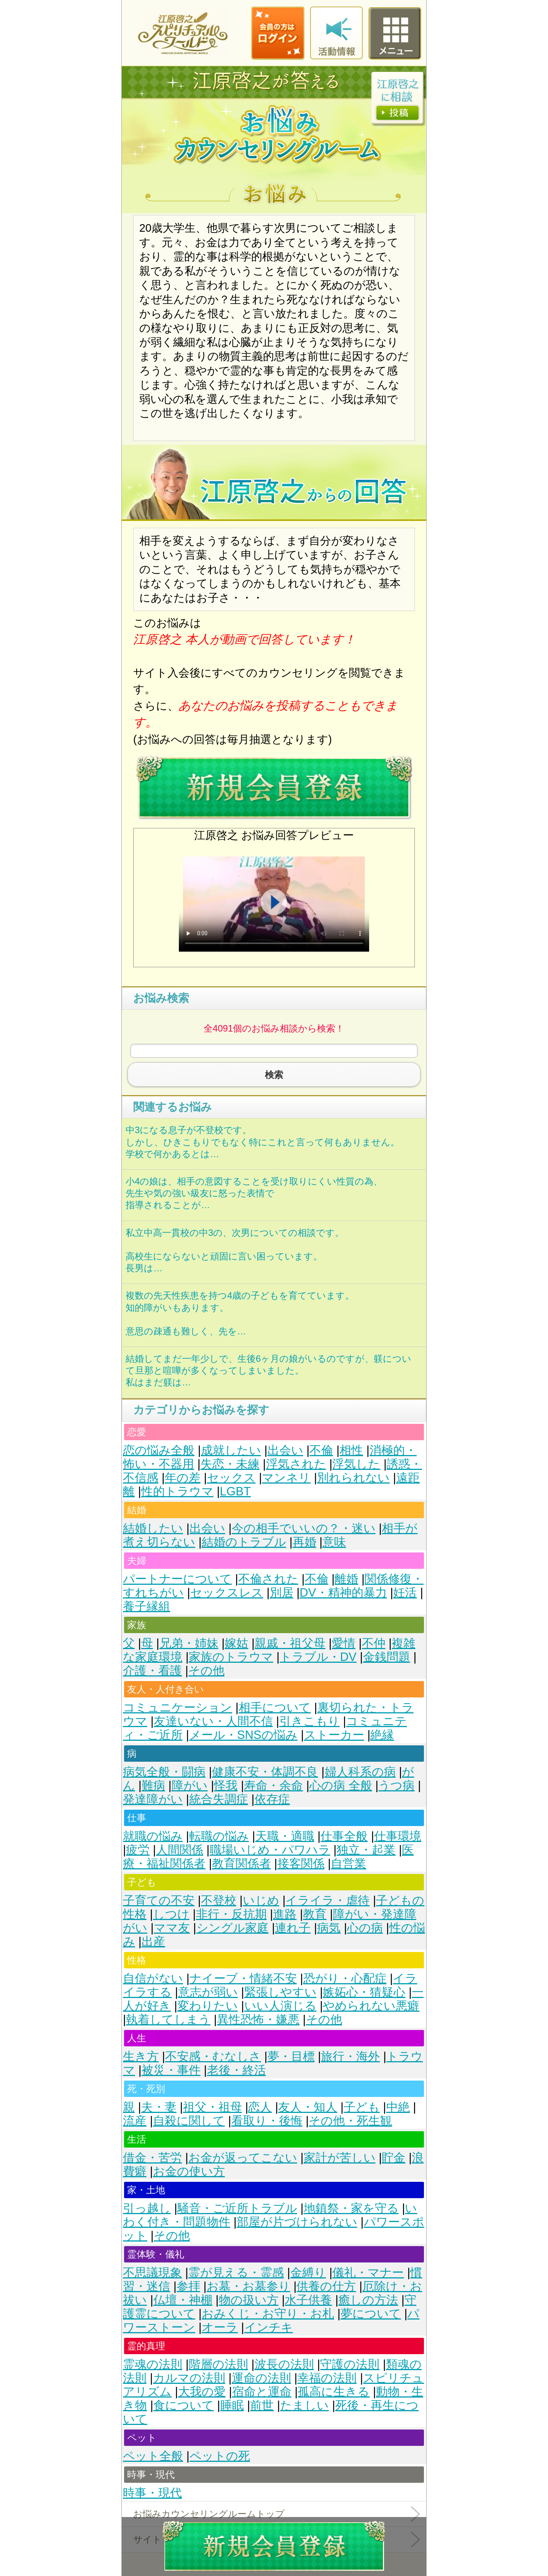 This screenshot has height=2576, width=548. What do you see at coordinates (236, 1643) in the screenshot?
I see `嫁姑` at bounding box center [236, 1643].